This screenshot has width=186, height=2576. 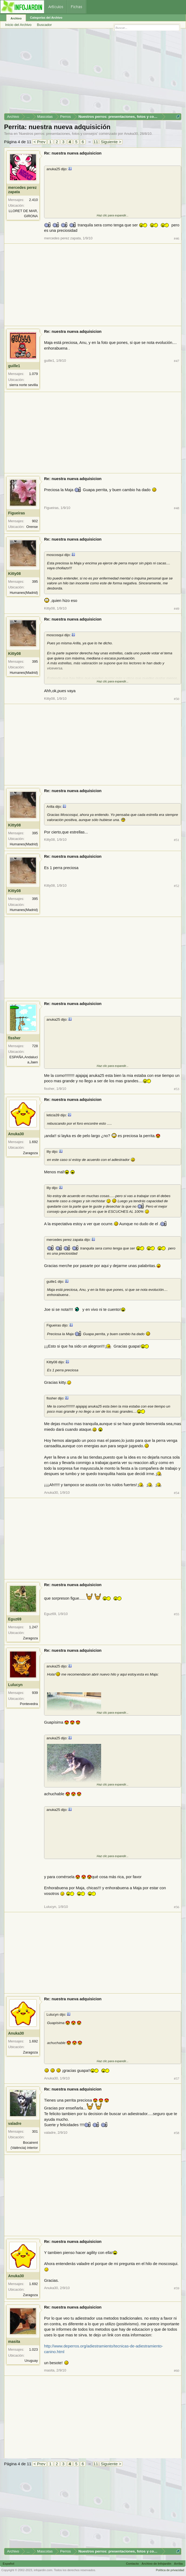 What do you see at coordinates (39, 141) in the screenshot?
I see `< Prev` at bounding box center [39, 141].